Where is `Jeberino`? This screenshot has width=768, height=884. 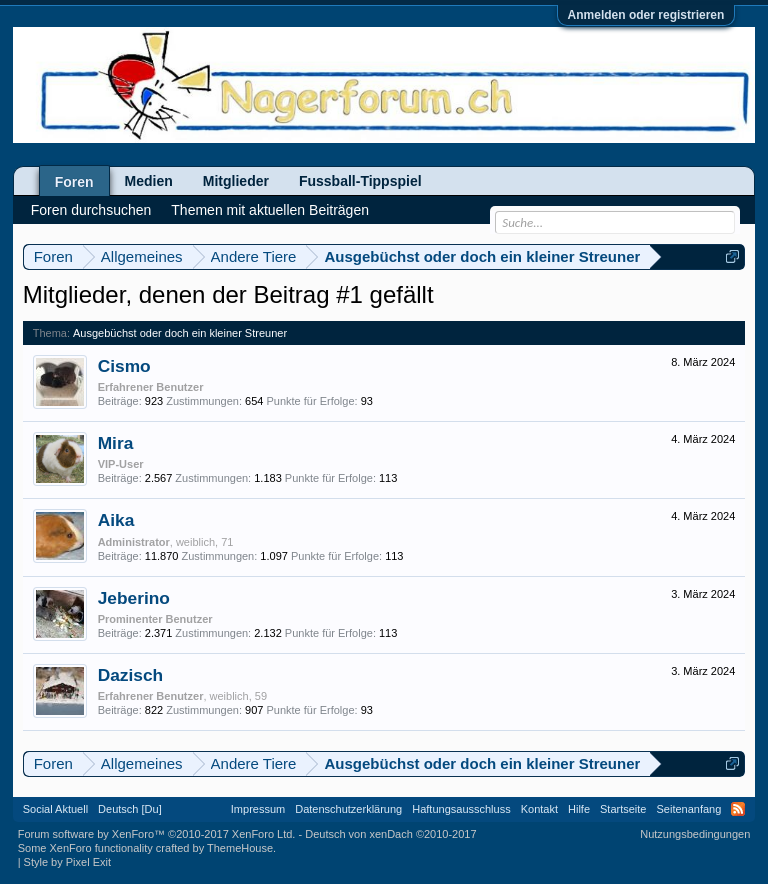 Jeberino is located at coordinates (134, 598).